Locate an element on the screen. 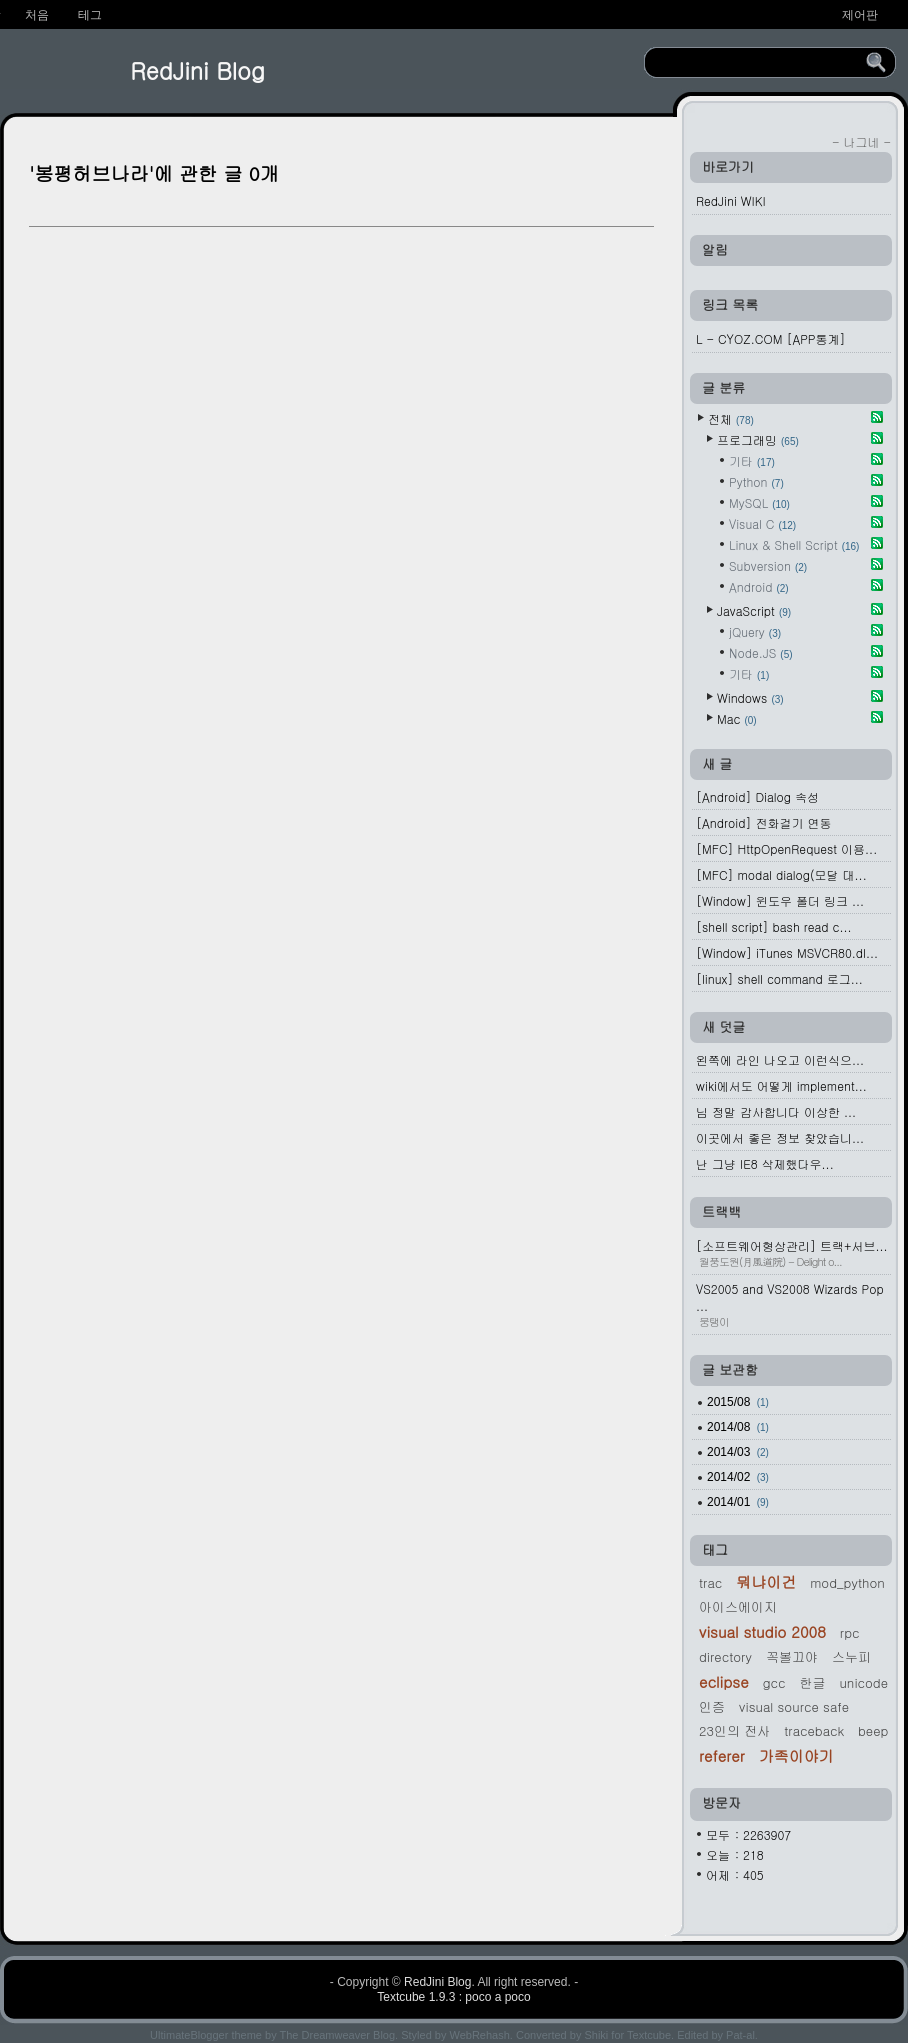 The image size is (908, 2043). Trac is located at coordinates (710, 1582).